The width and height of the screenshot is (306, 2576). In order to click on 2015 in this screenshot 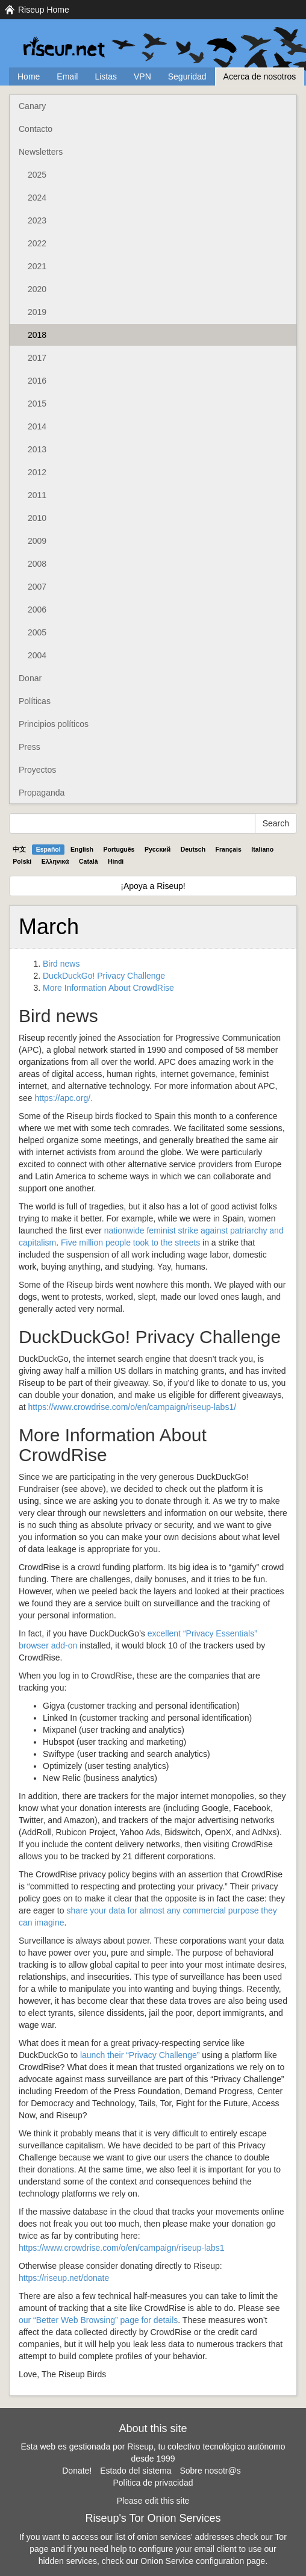, I will do `click(37, 403)`.